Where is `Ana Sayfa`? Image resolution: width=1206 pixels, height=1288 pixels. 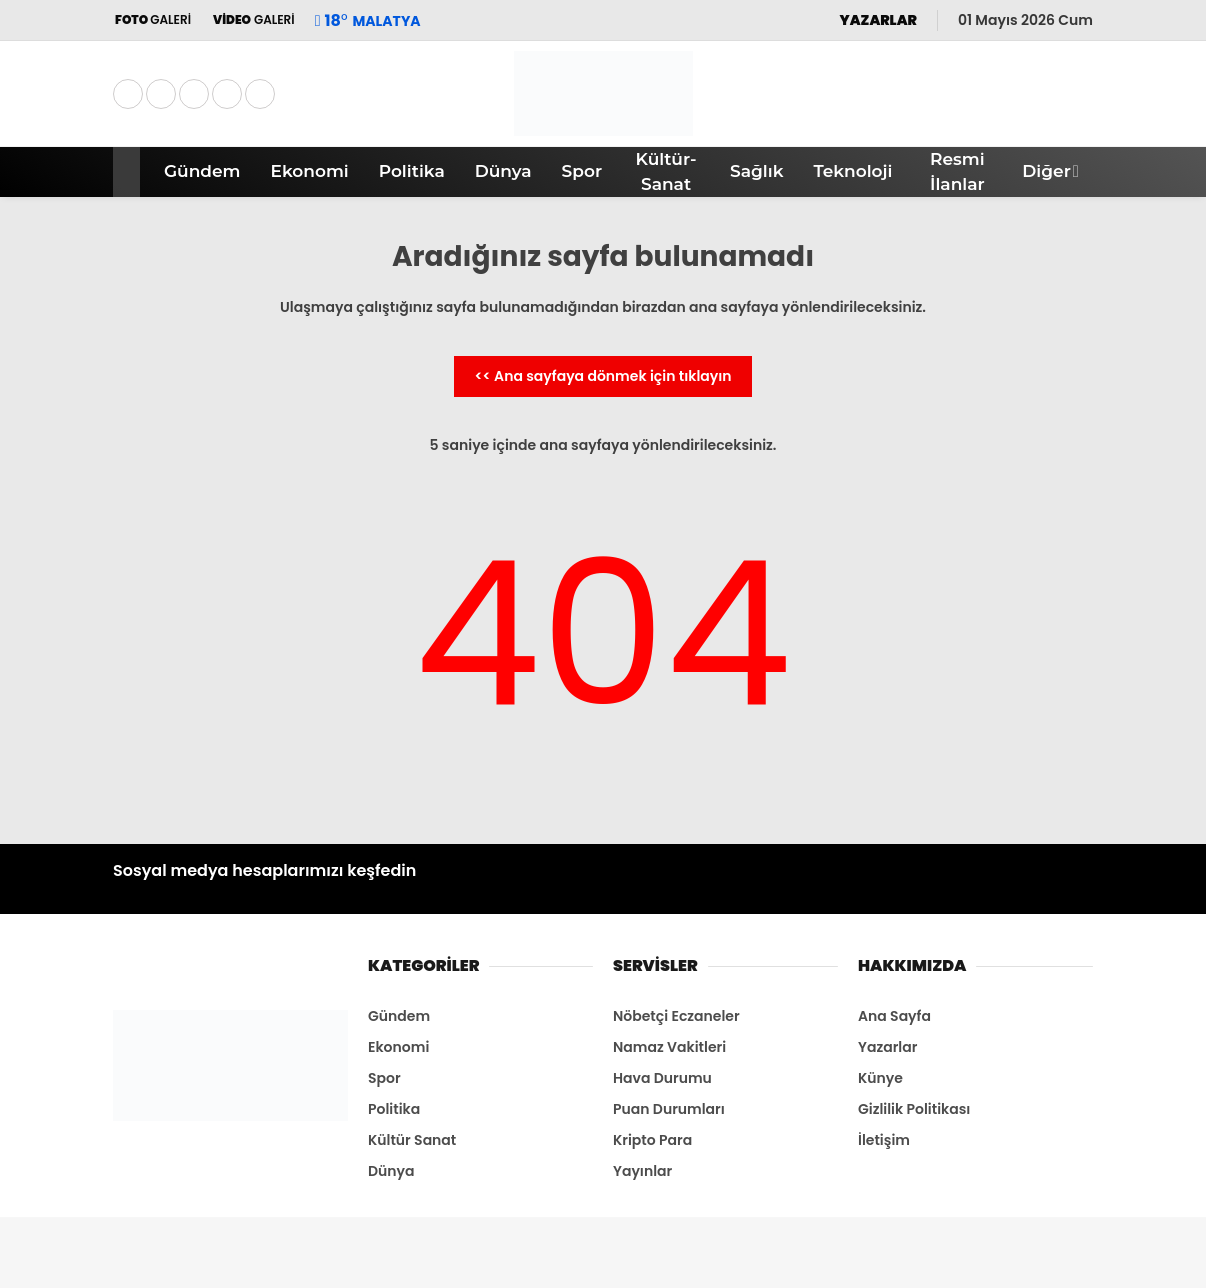 Ana Sayfa is located at coordinates (894, 1016).